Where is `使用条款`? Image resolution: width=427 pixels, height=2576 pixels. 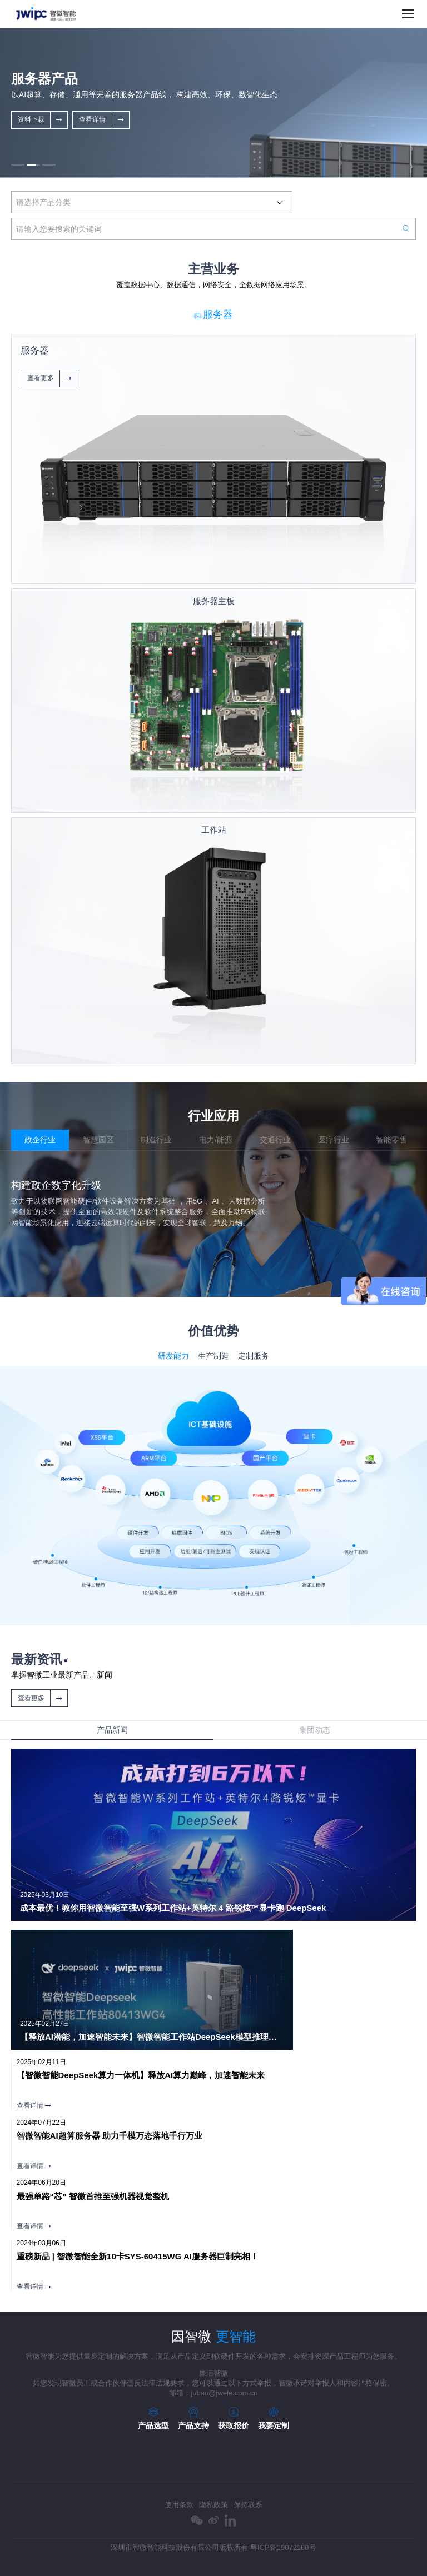 使用条款 is located at coordinates (179, 2504).